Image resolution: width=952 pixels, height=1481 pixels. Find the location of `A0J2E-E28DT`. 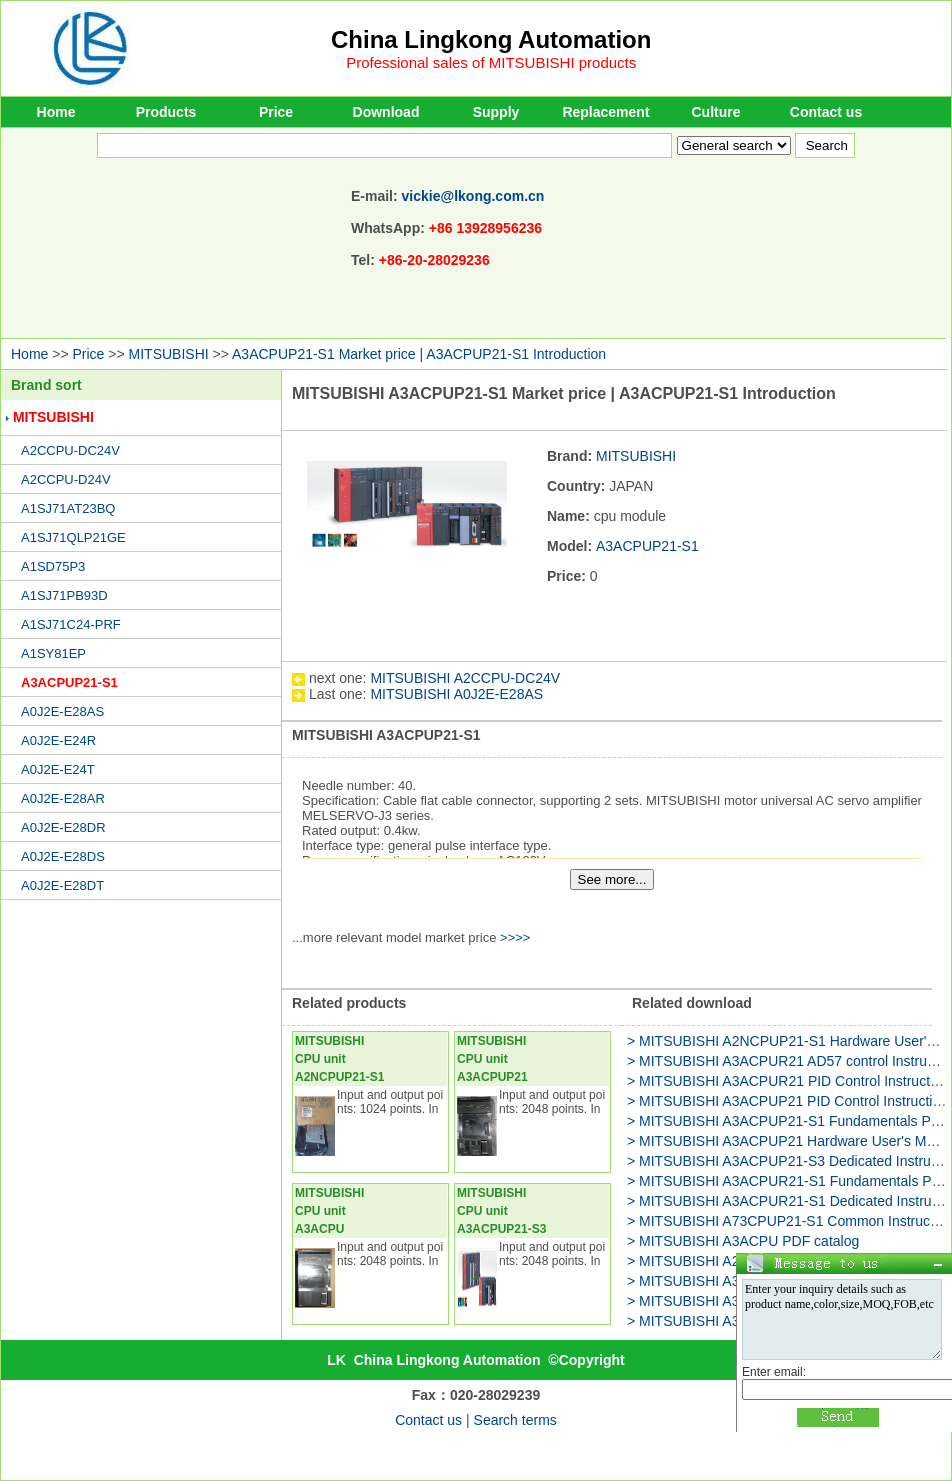

A0J2E-E28DT is located at coordinates (62, 885).